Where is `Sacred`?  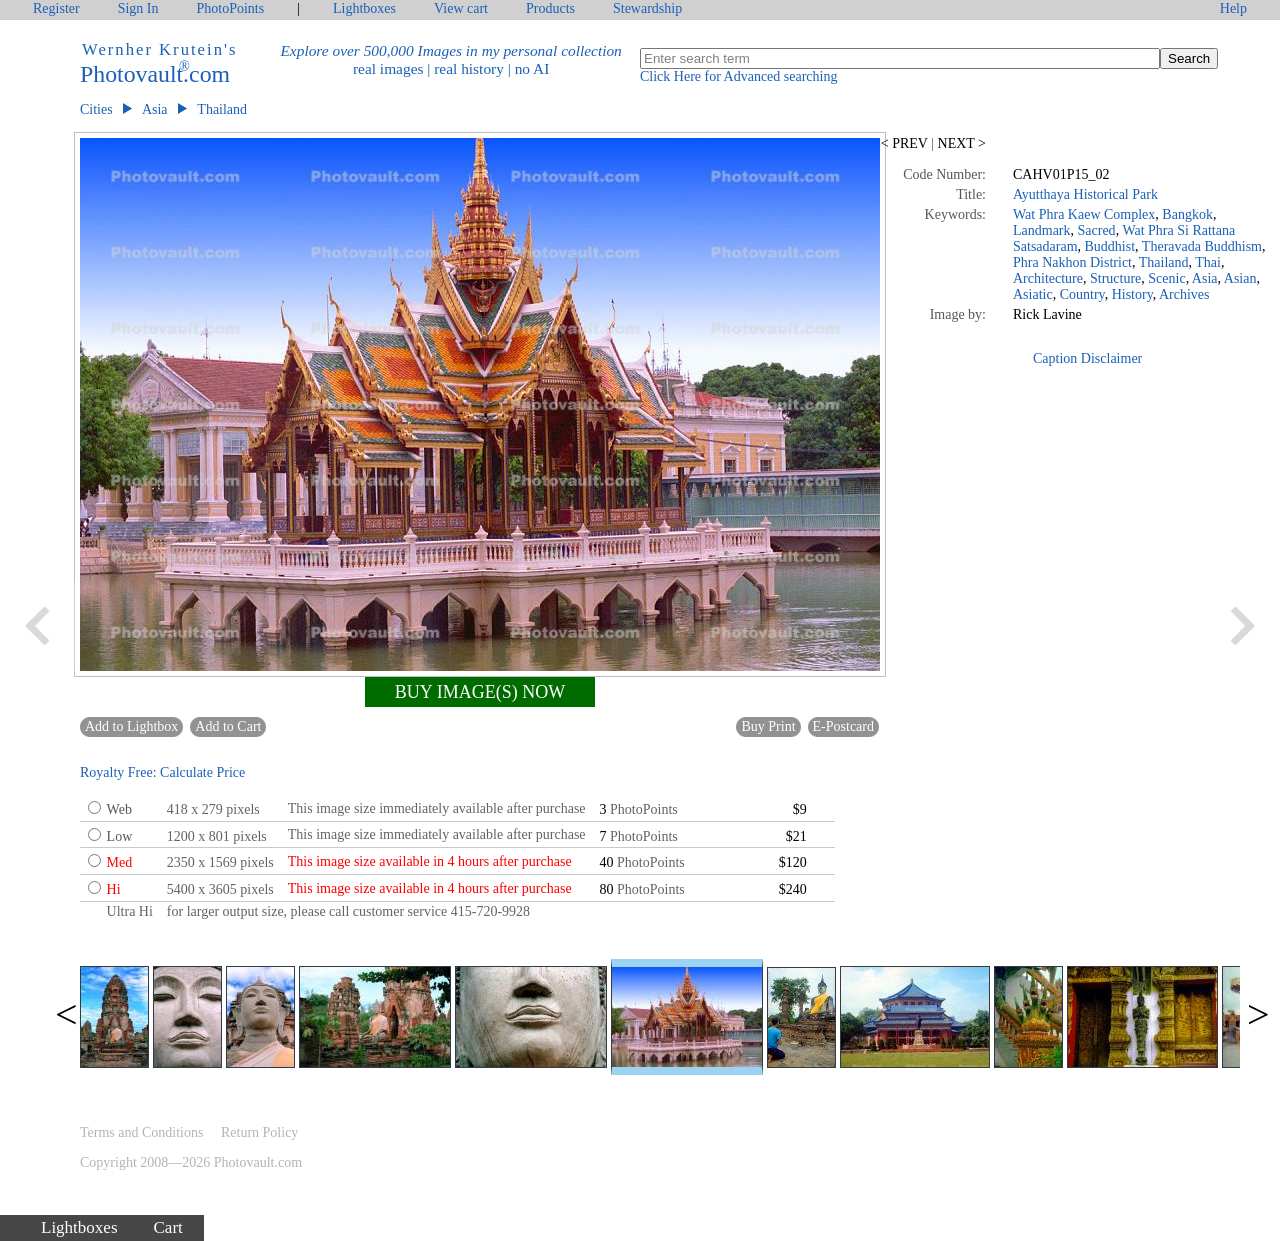
Sacred is located at coordinates (1097, 230).